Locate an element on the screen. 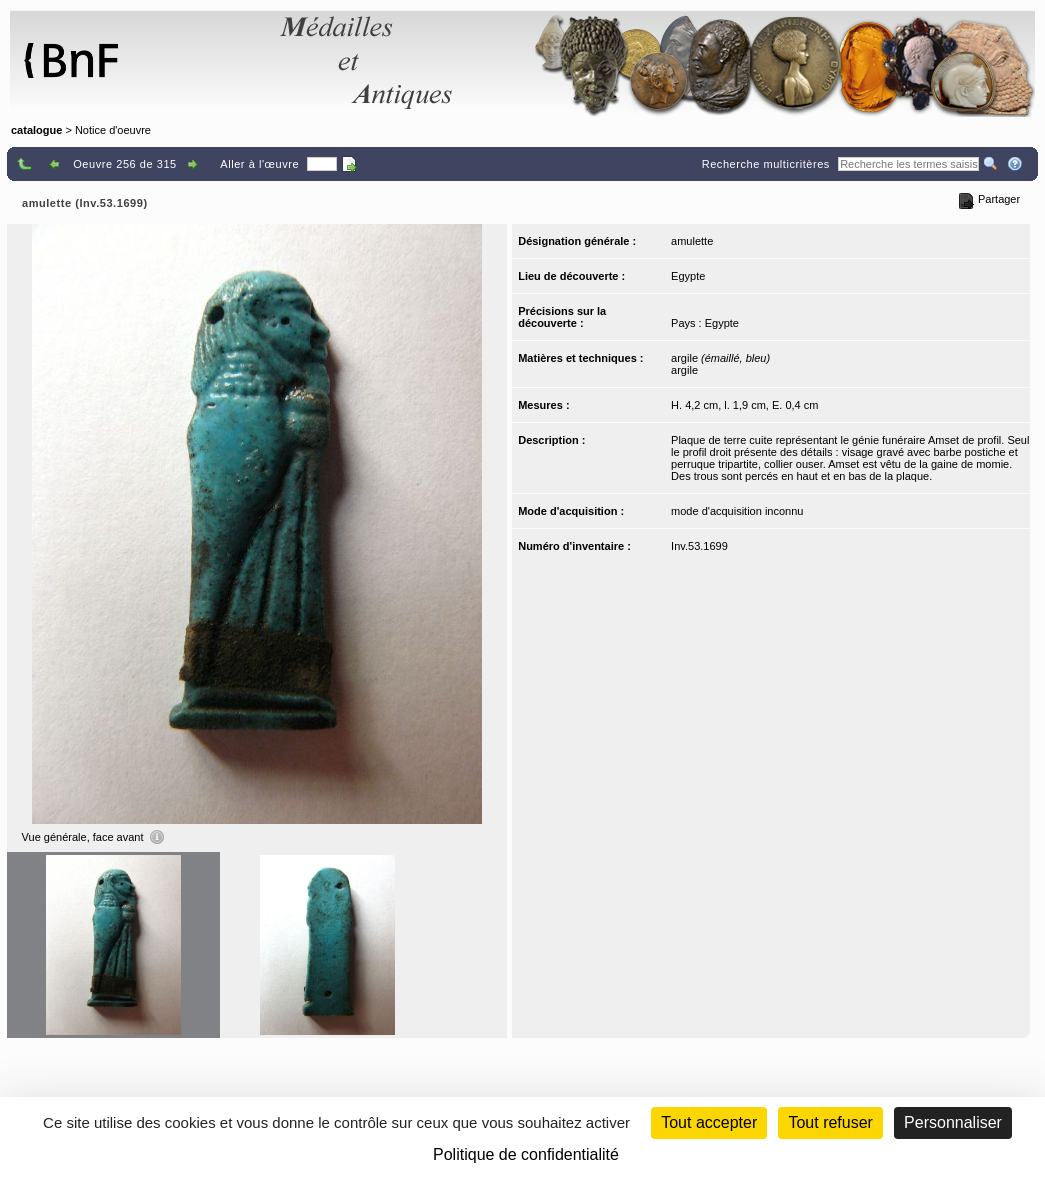 This screenshot has width=1045, height=1181. Politique de confidentialité [link] is located at coordinates (526, 1154).